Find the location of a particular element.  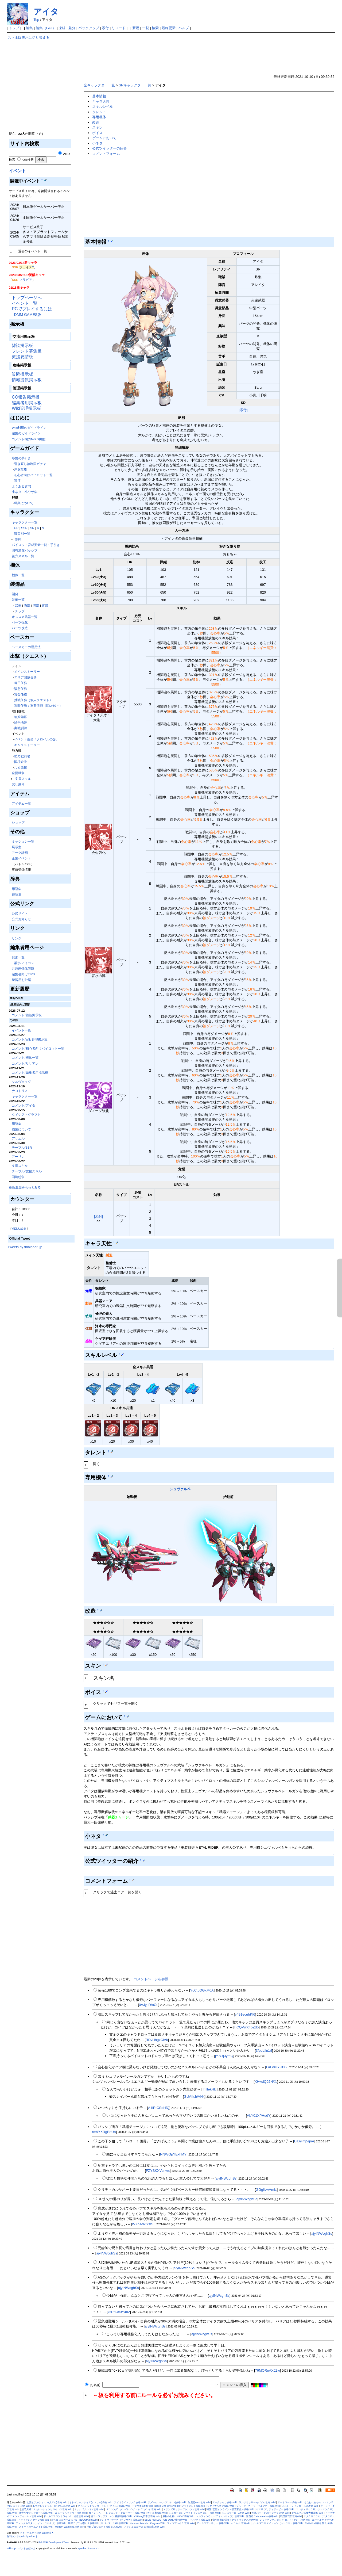

支援スキル is located at coordinates (23, 778).